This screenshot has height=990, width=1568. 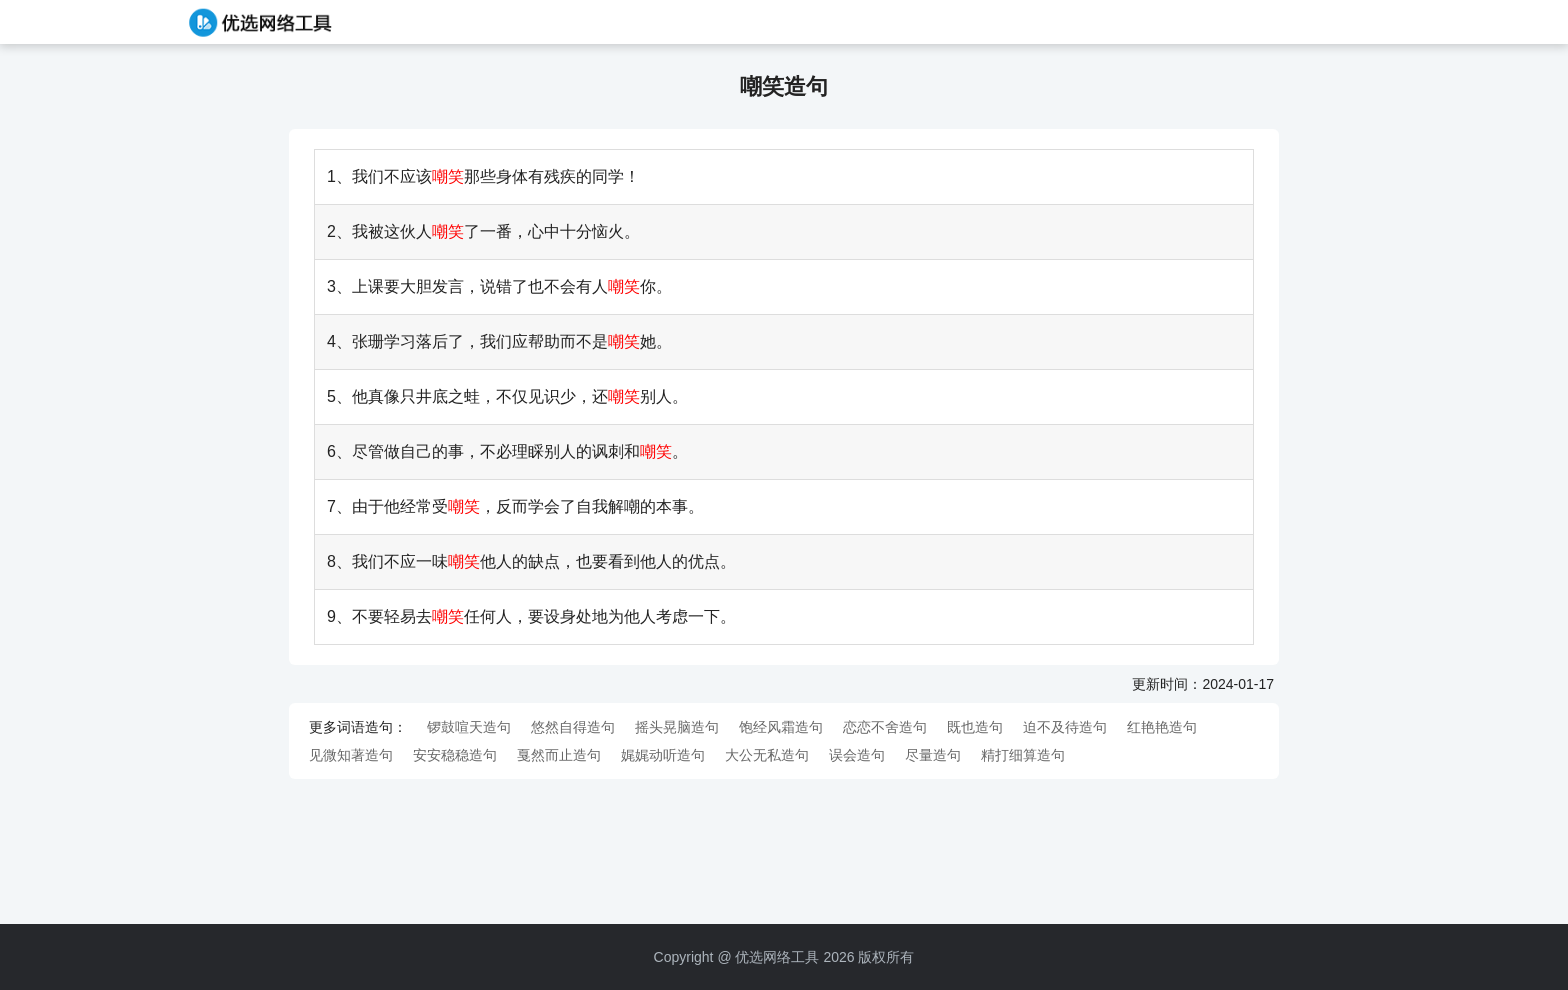 I want to click on 娓娓动听造句, so click(x=663, y=755).